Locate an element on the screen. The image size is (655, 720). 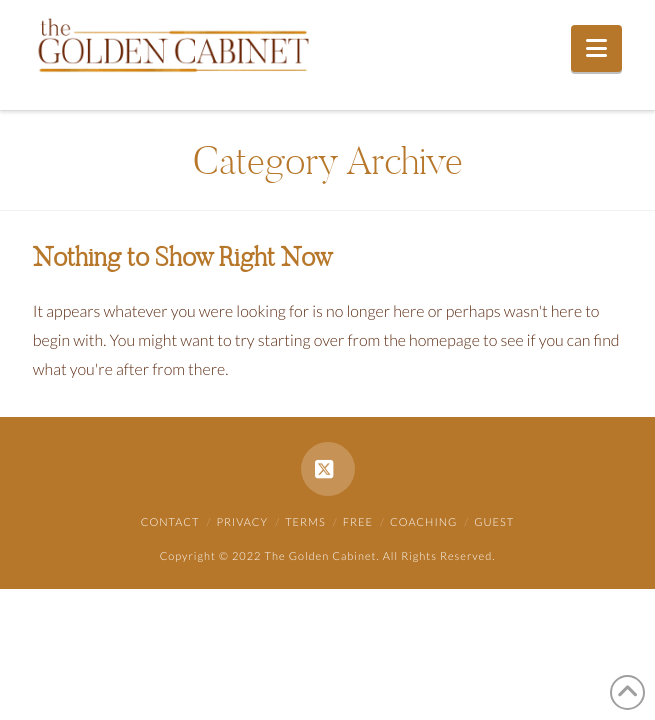
Privacy is located at coordinates (243, 522).